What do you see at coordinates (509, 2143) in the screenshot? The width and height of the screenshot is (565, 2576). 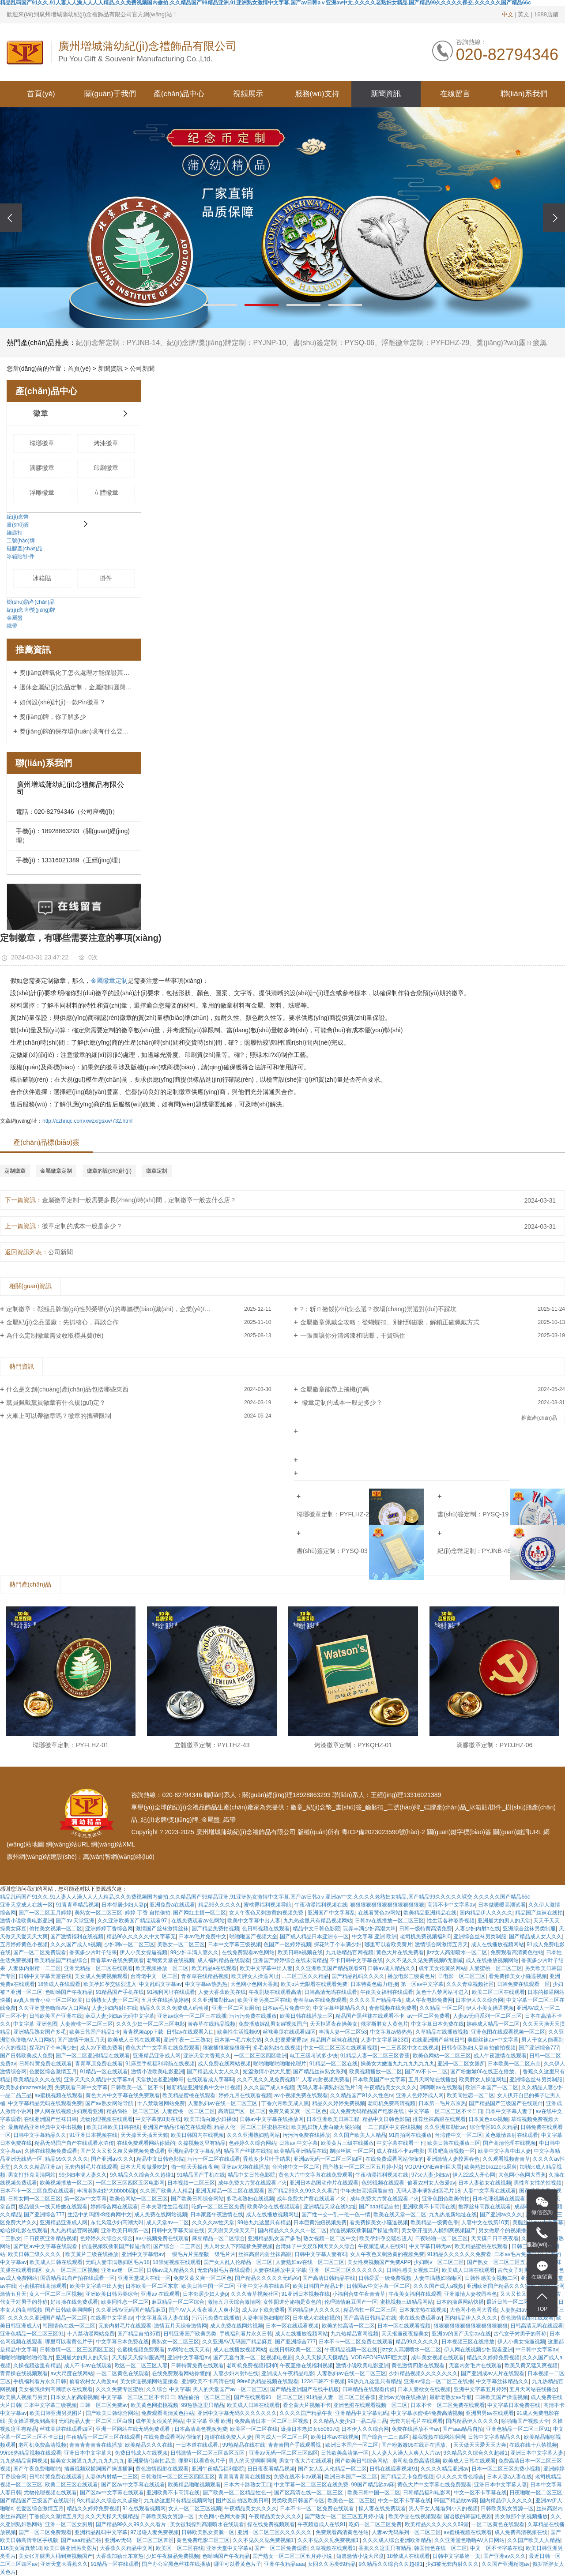 I see `国产高清伦理在线视频` at bounding box center [509, 2143].